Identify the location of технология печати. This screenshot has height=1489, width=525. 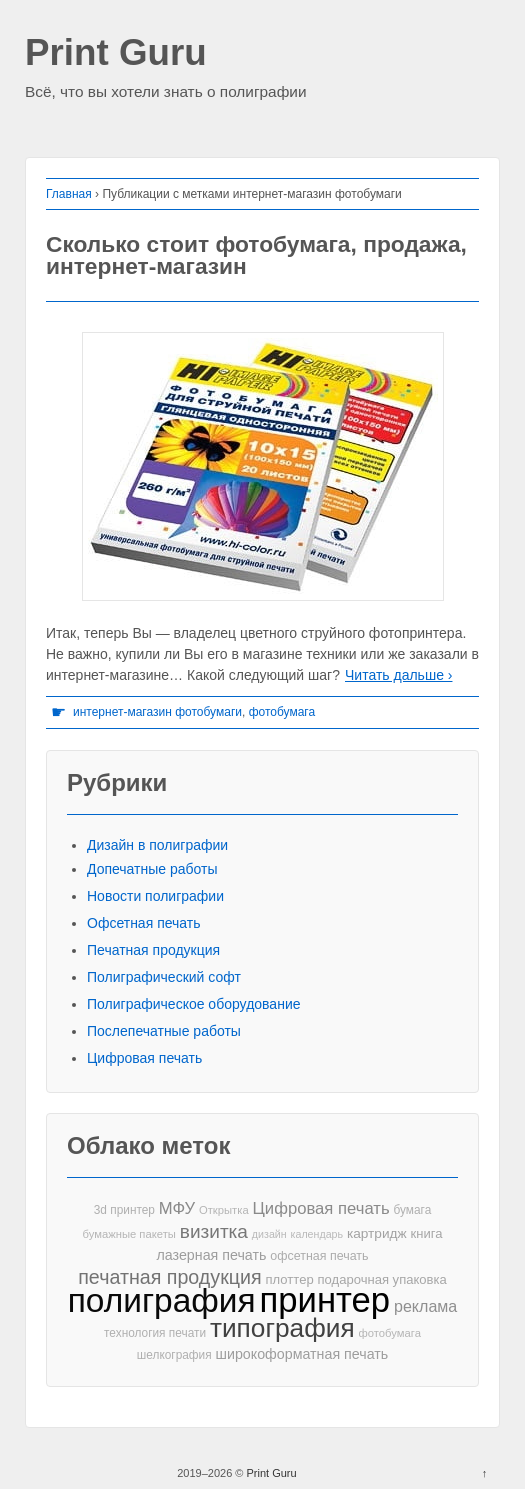
(155, 1333).